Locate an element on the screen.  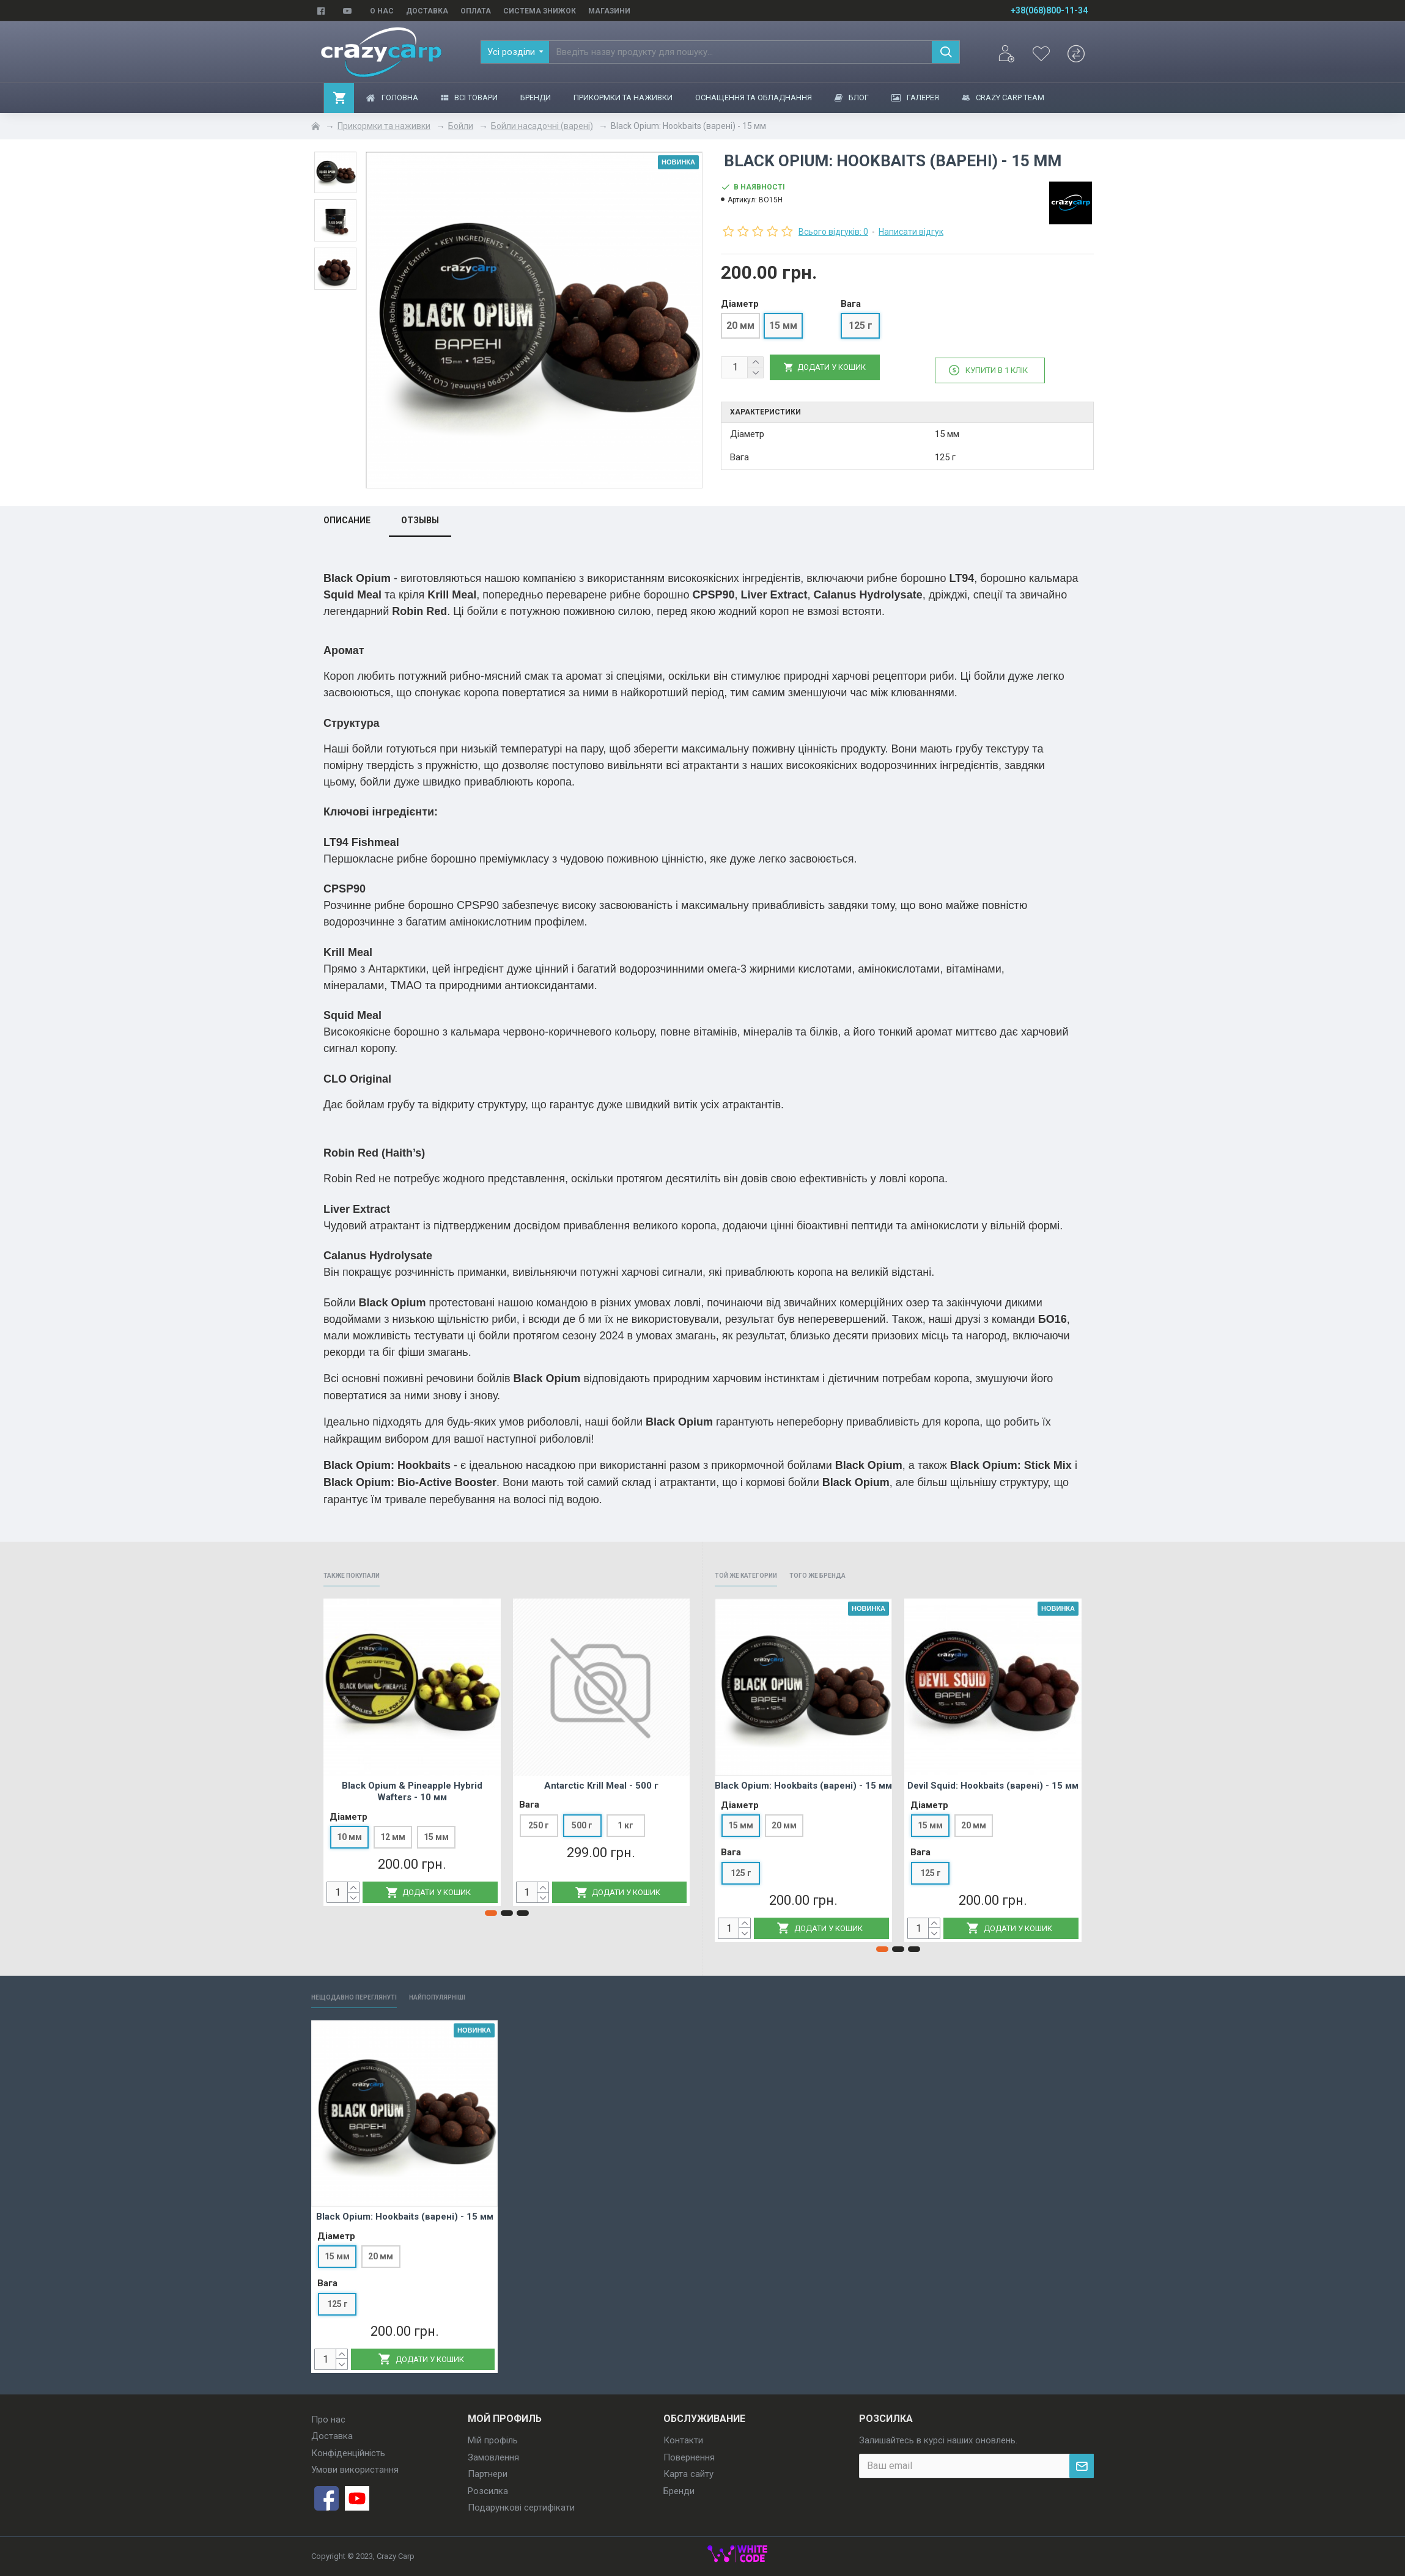
Найпопулярніші is located at coordinates (479, 1996).